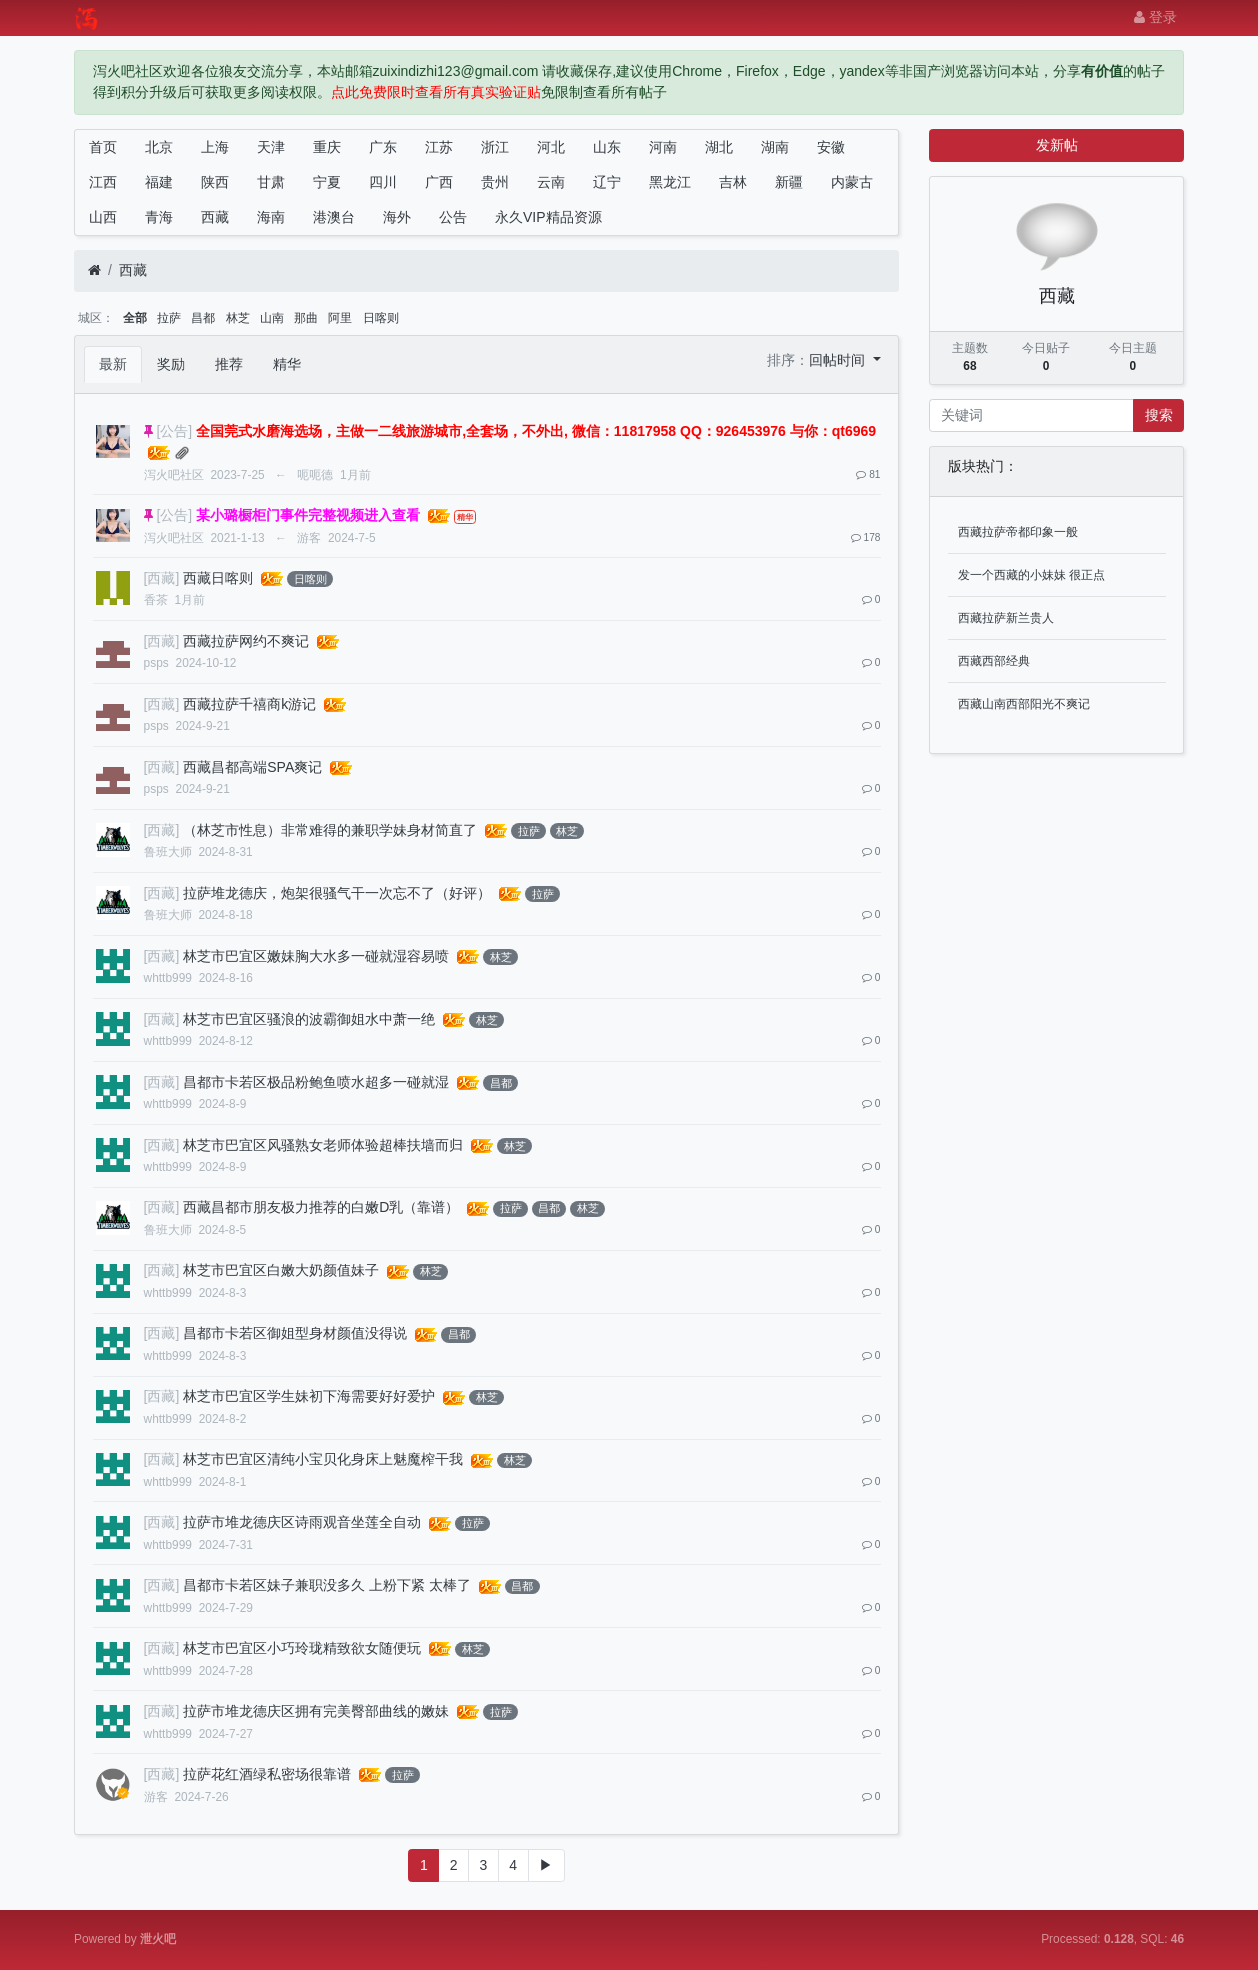 The width and height of the screenshot is (1258, 1970). What do you see at coordinates (272, 318) in the screenshot?
I see `山南` at bounding box center [272, 318].